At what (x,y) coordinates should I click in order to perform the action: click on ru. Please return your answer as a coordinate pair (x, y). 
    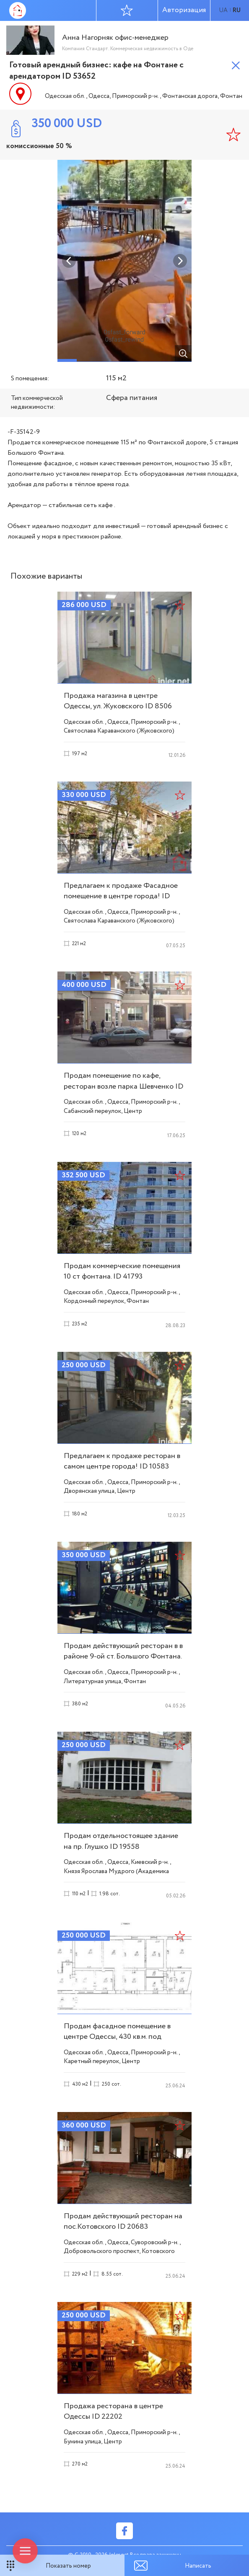
    Looking at the image, I should click on (237, 10).